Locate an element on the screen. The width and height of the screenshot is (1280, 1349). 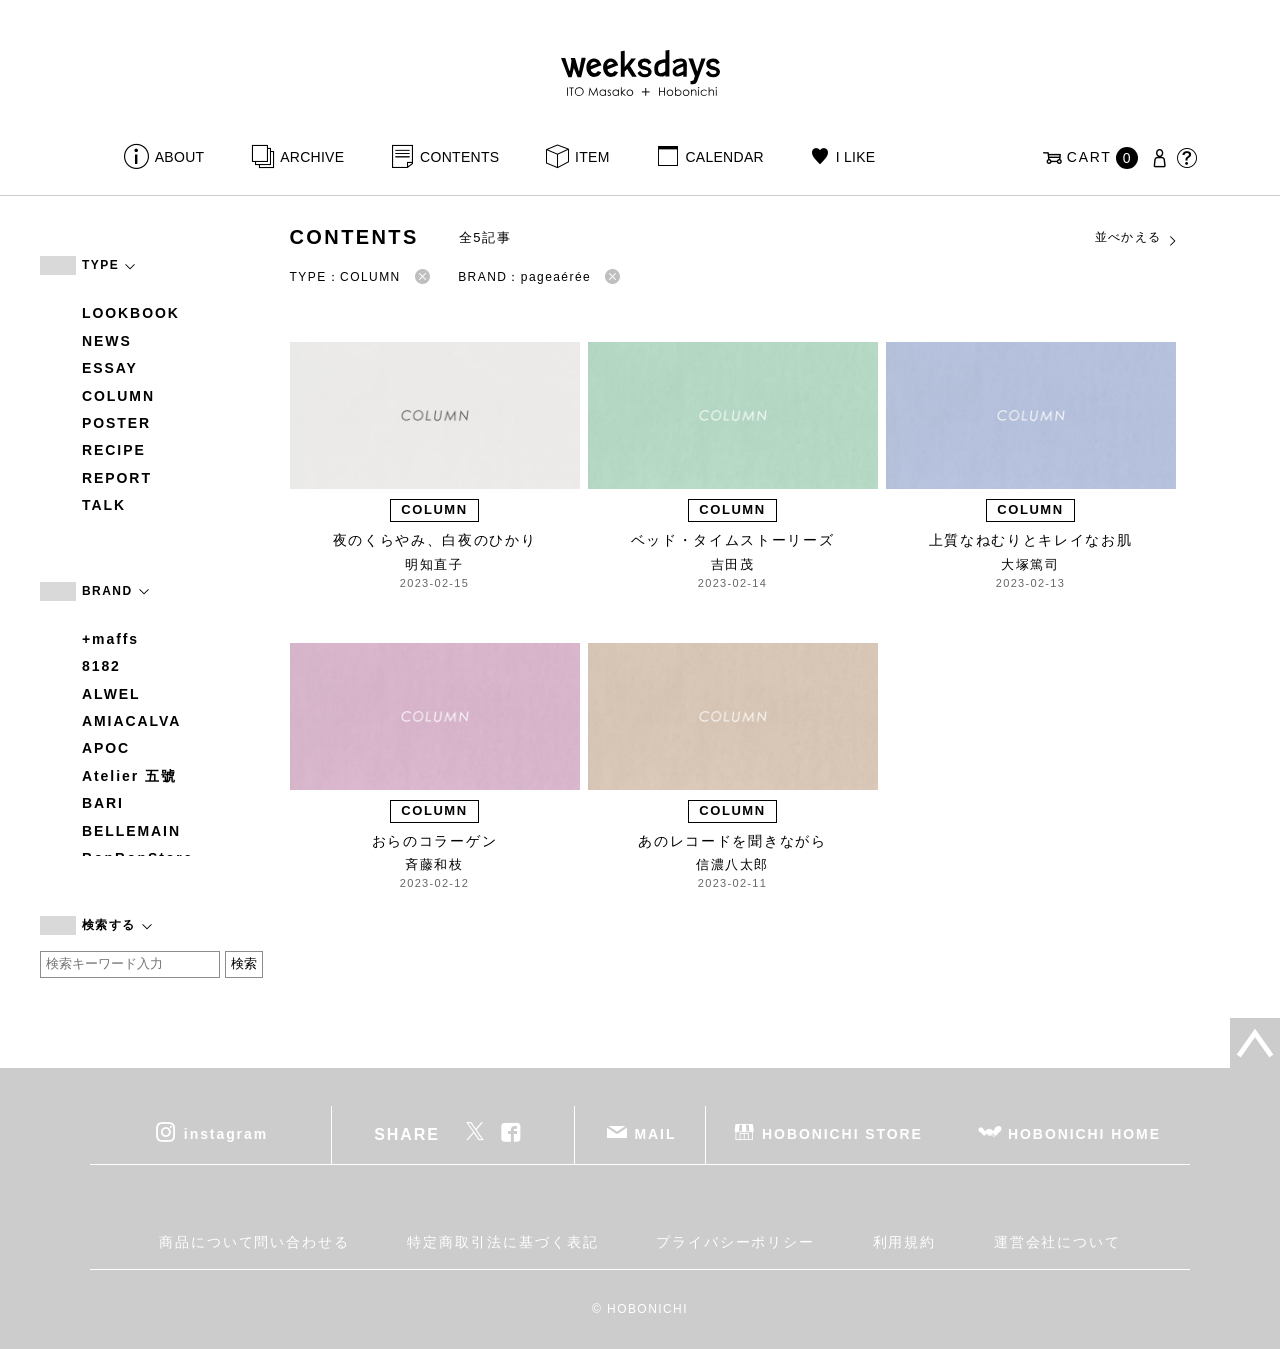
利用規約 is located at coordinates (905, 1242).